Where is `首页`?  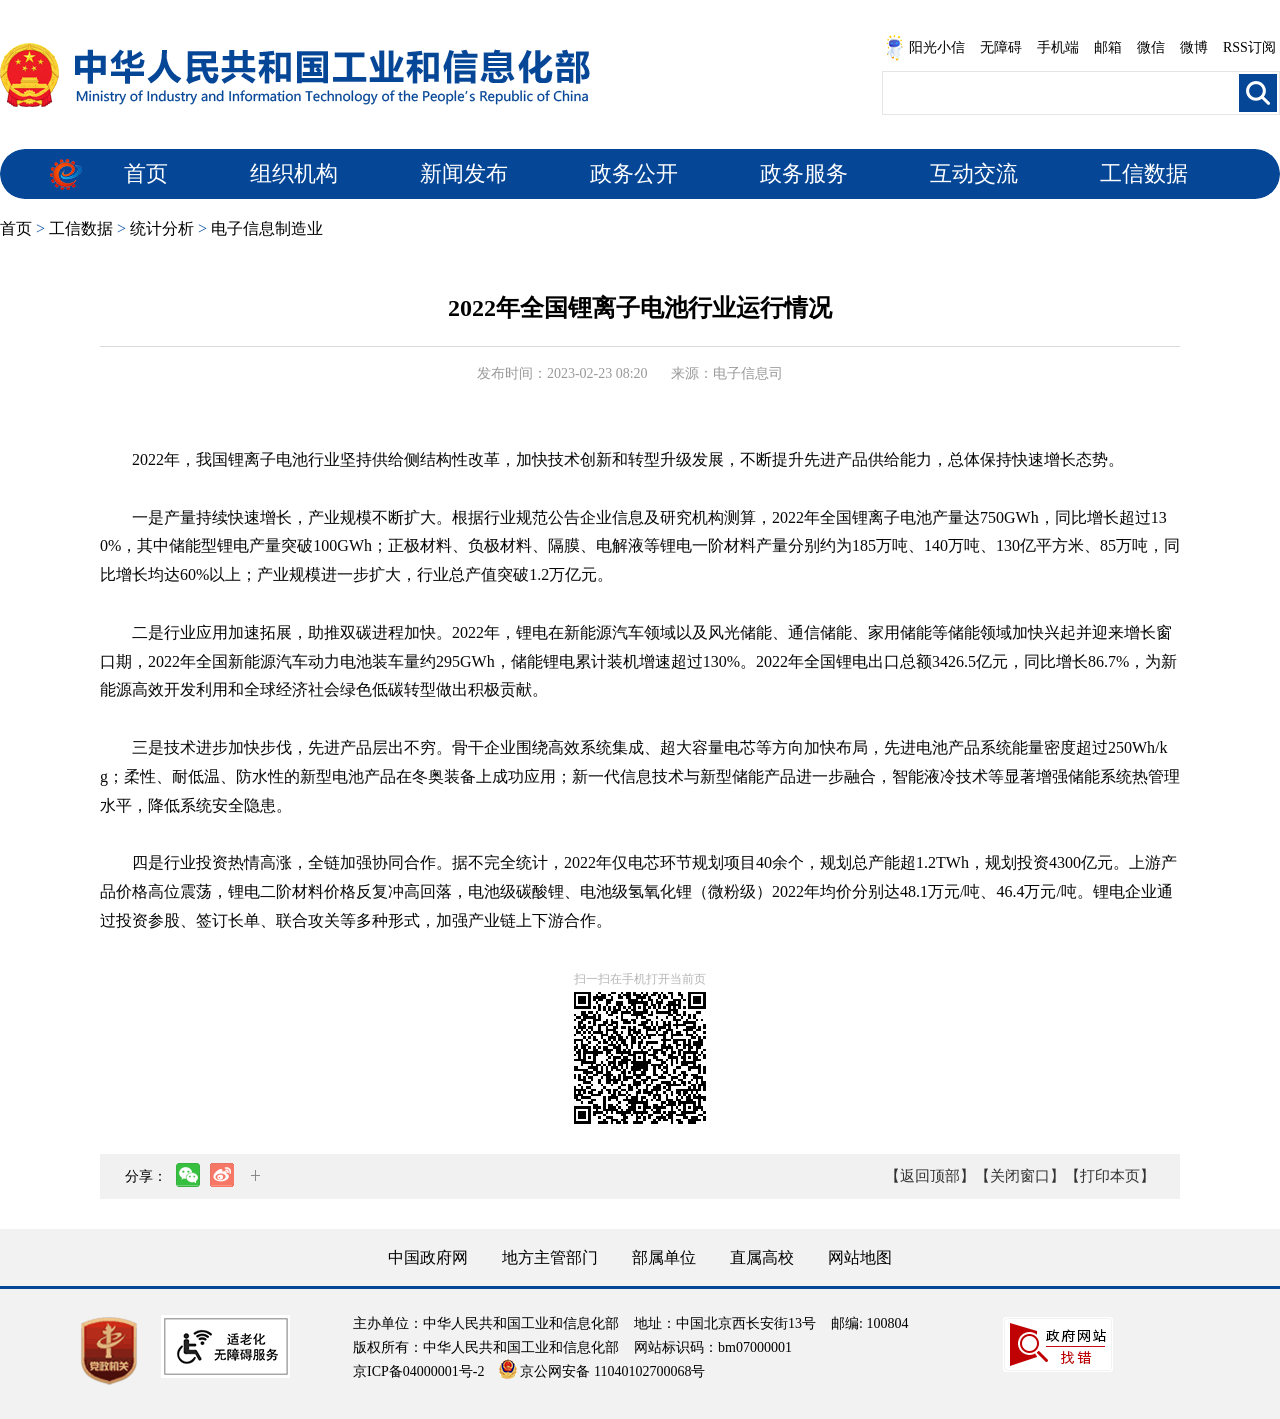 首页 is located at coordinates (146, 173).